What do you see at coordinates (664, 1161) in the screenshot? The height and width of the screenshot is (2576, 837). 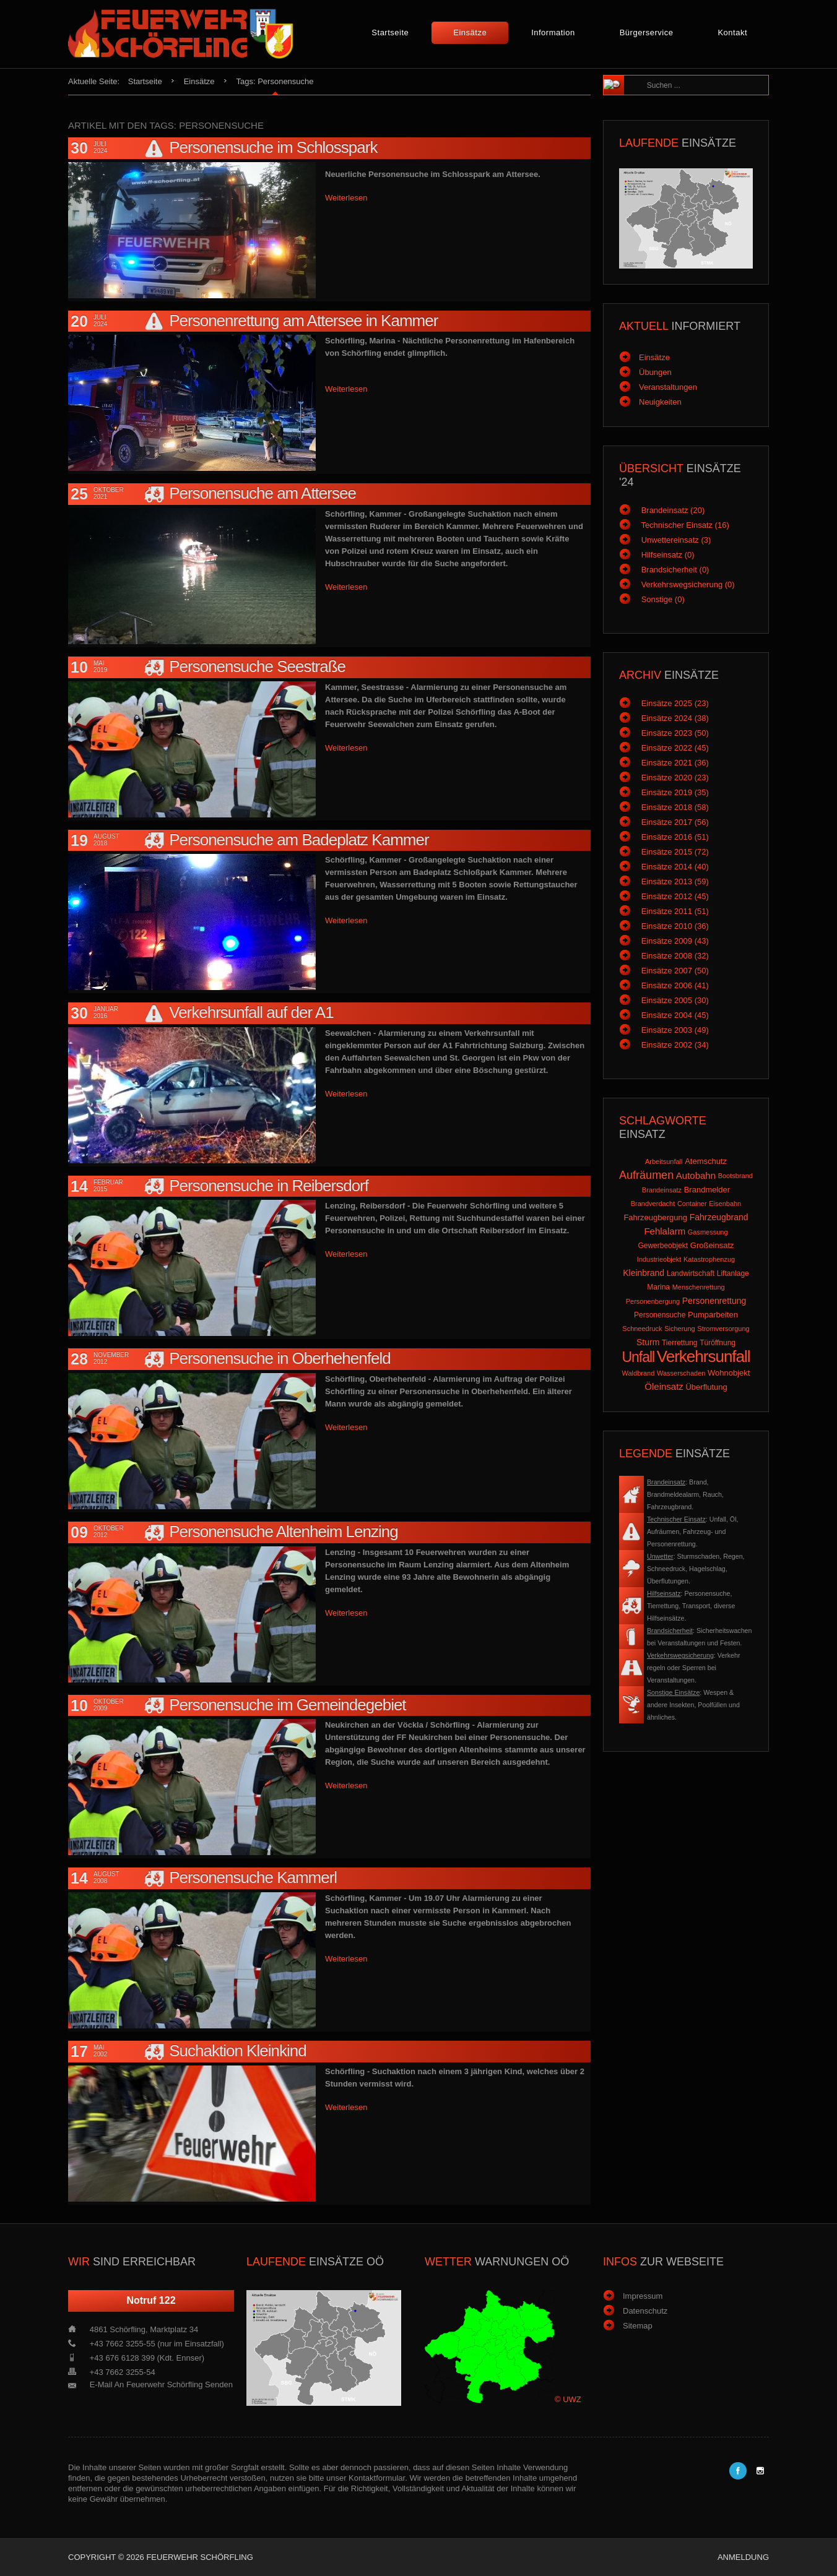 I see `Arbeitsunfall` at bounding box center [664, 1161].